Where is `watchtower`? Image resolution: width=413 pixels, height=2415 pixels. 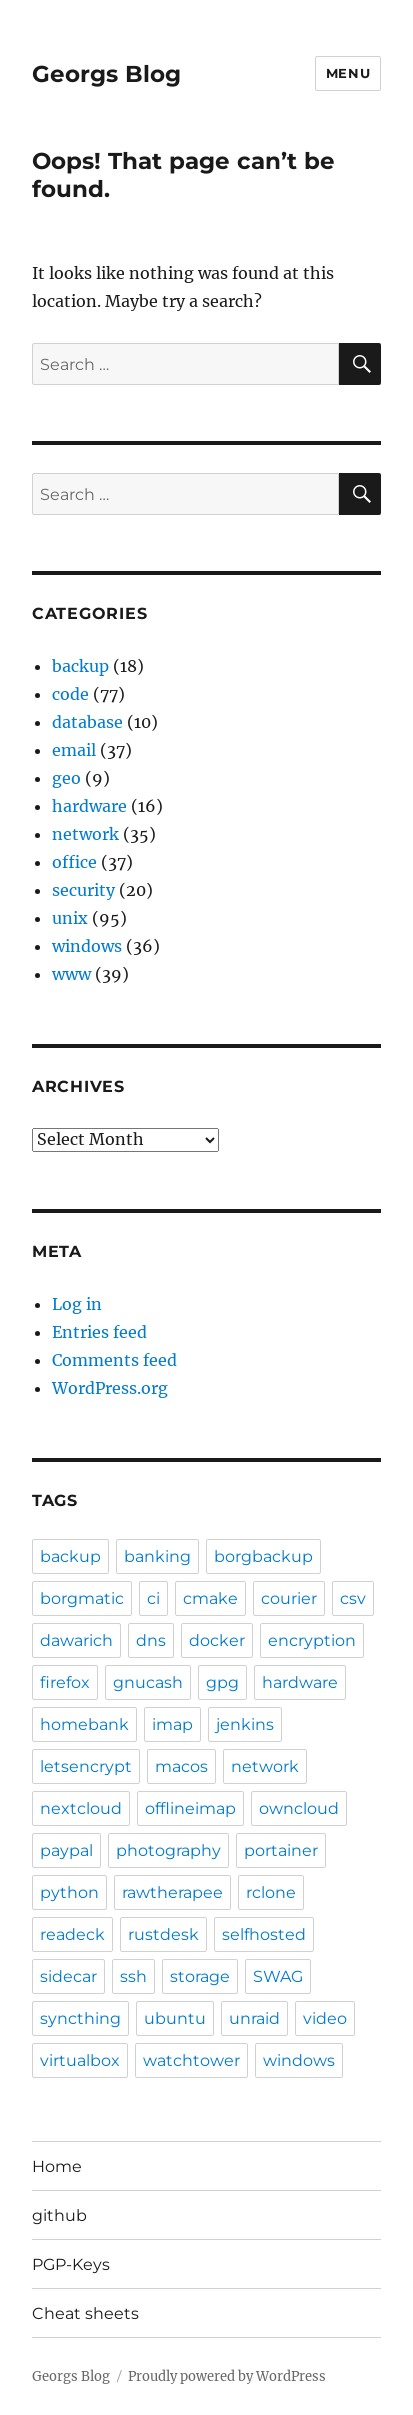
watchtower is located at coordinates (191, 2060).